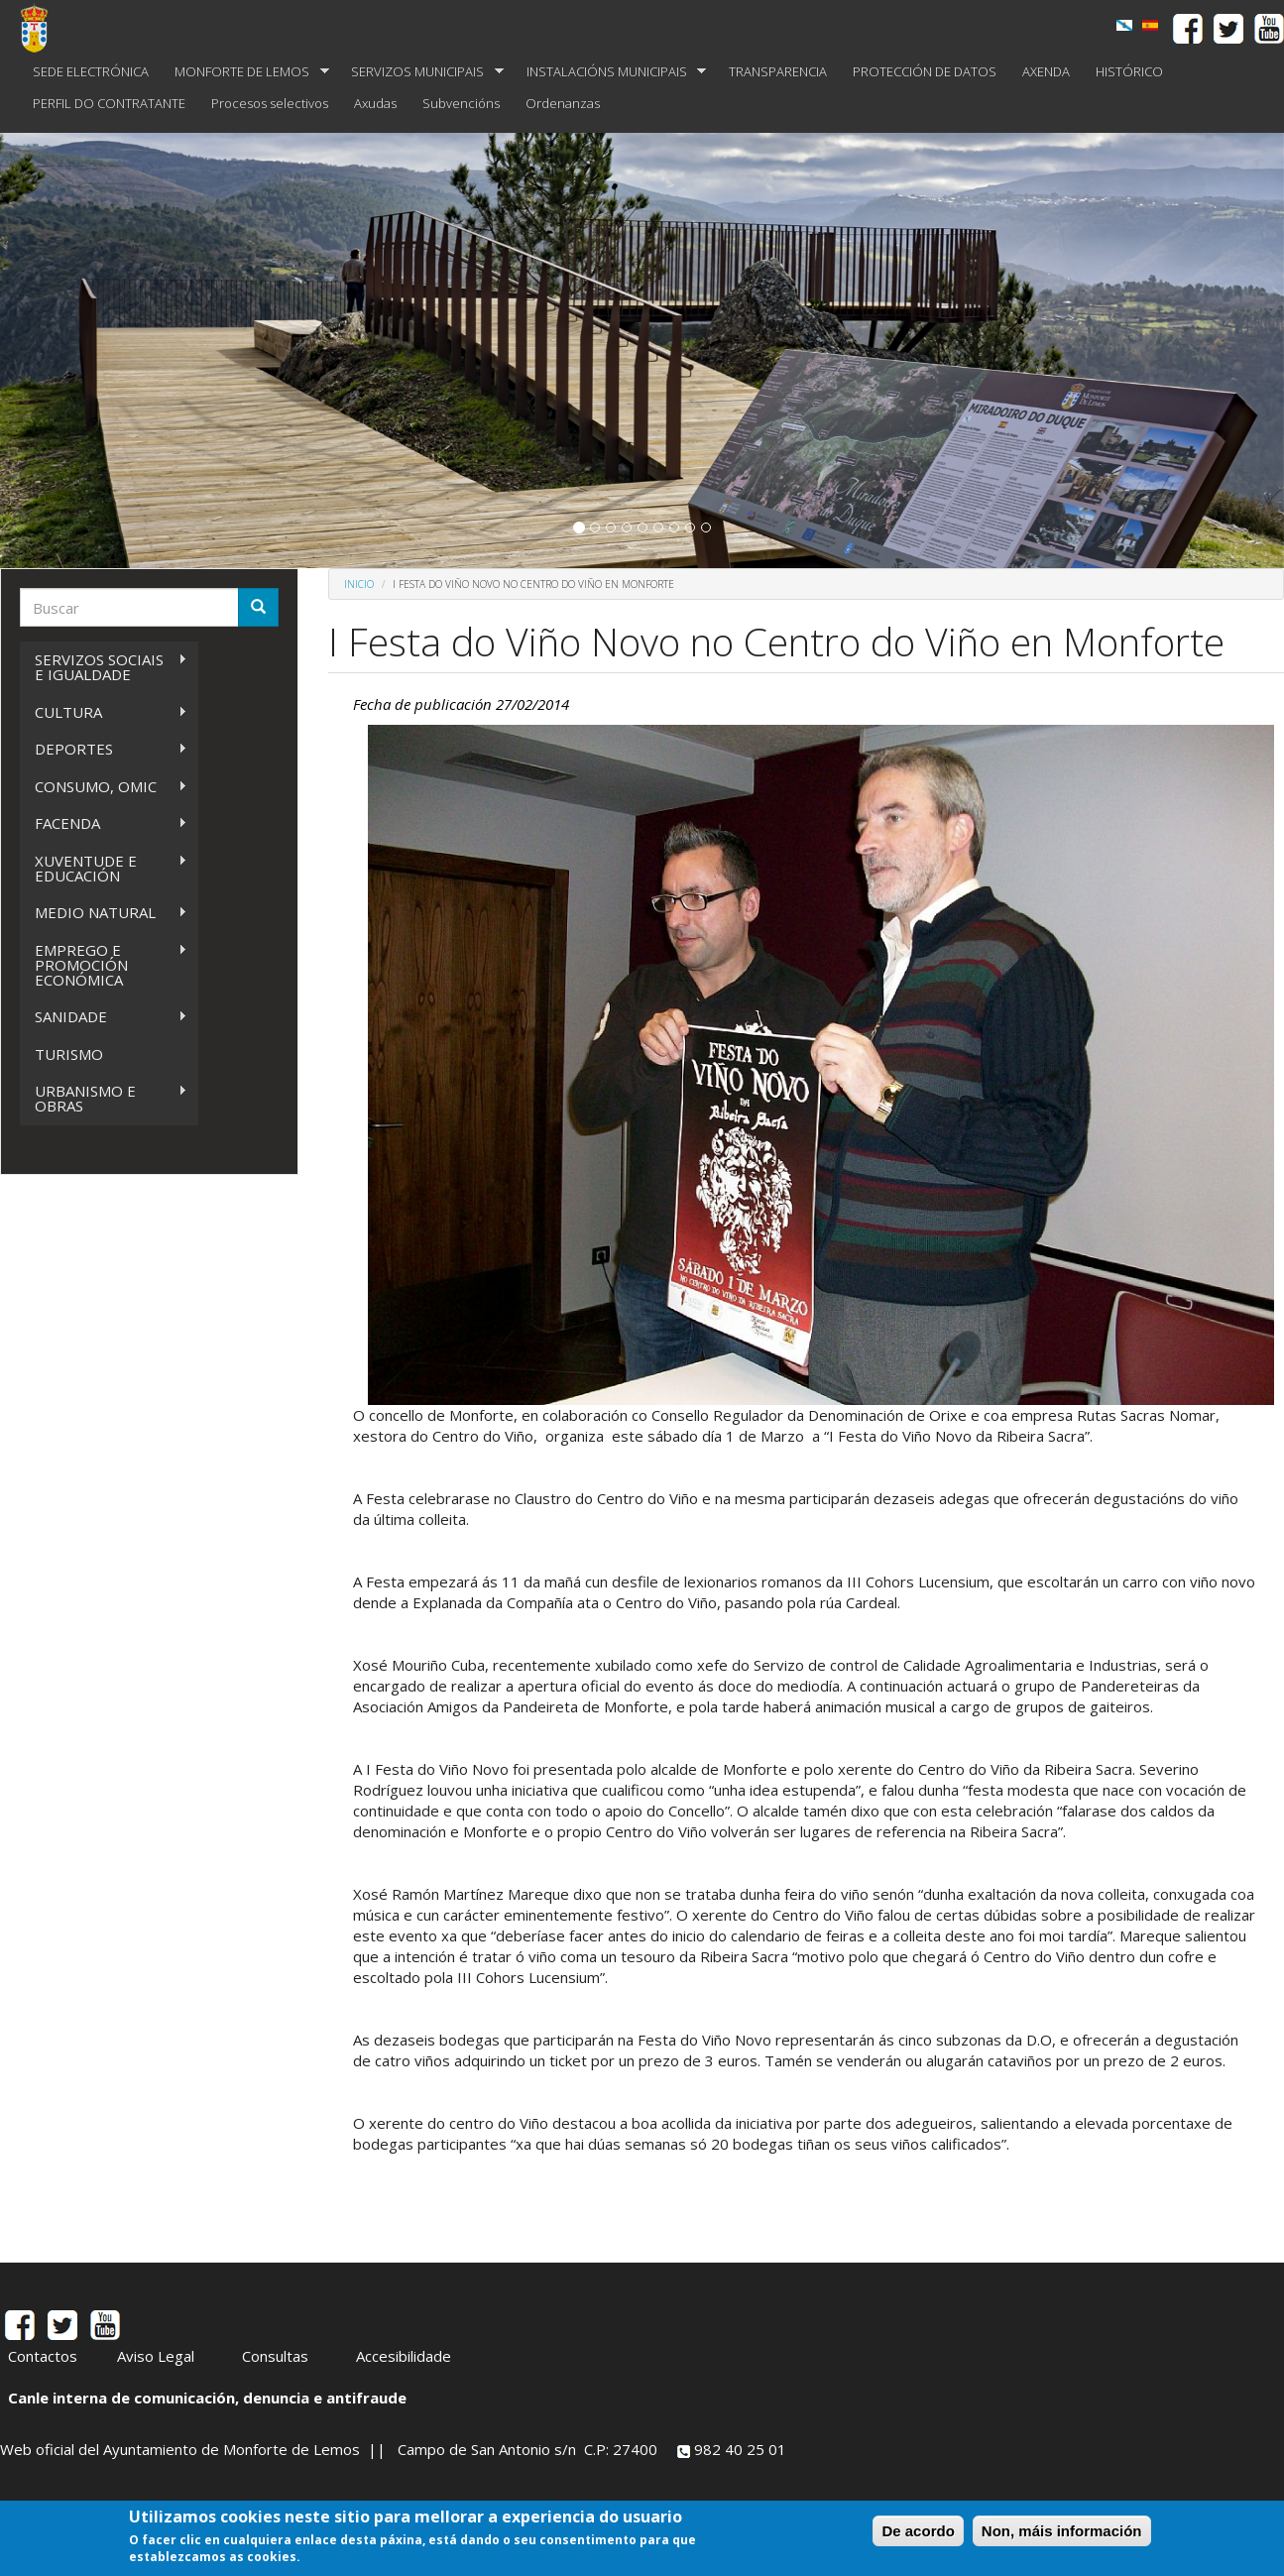 The width and height of the screenshot is (1284, 2576). What do you see at coordinates (421, 71) in the screenshot?
I see `SERVIZOS MUNICIPAIS` at bounding box center [421, 71].